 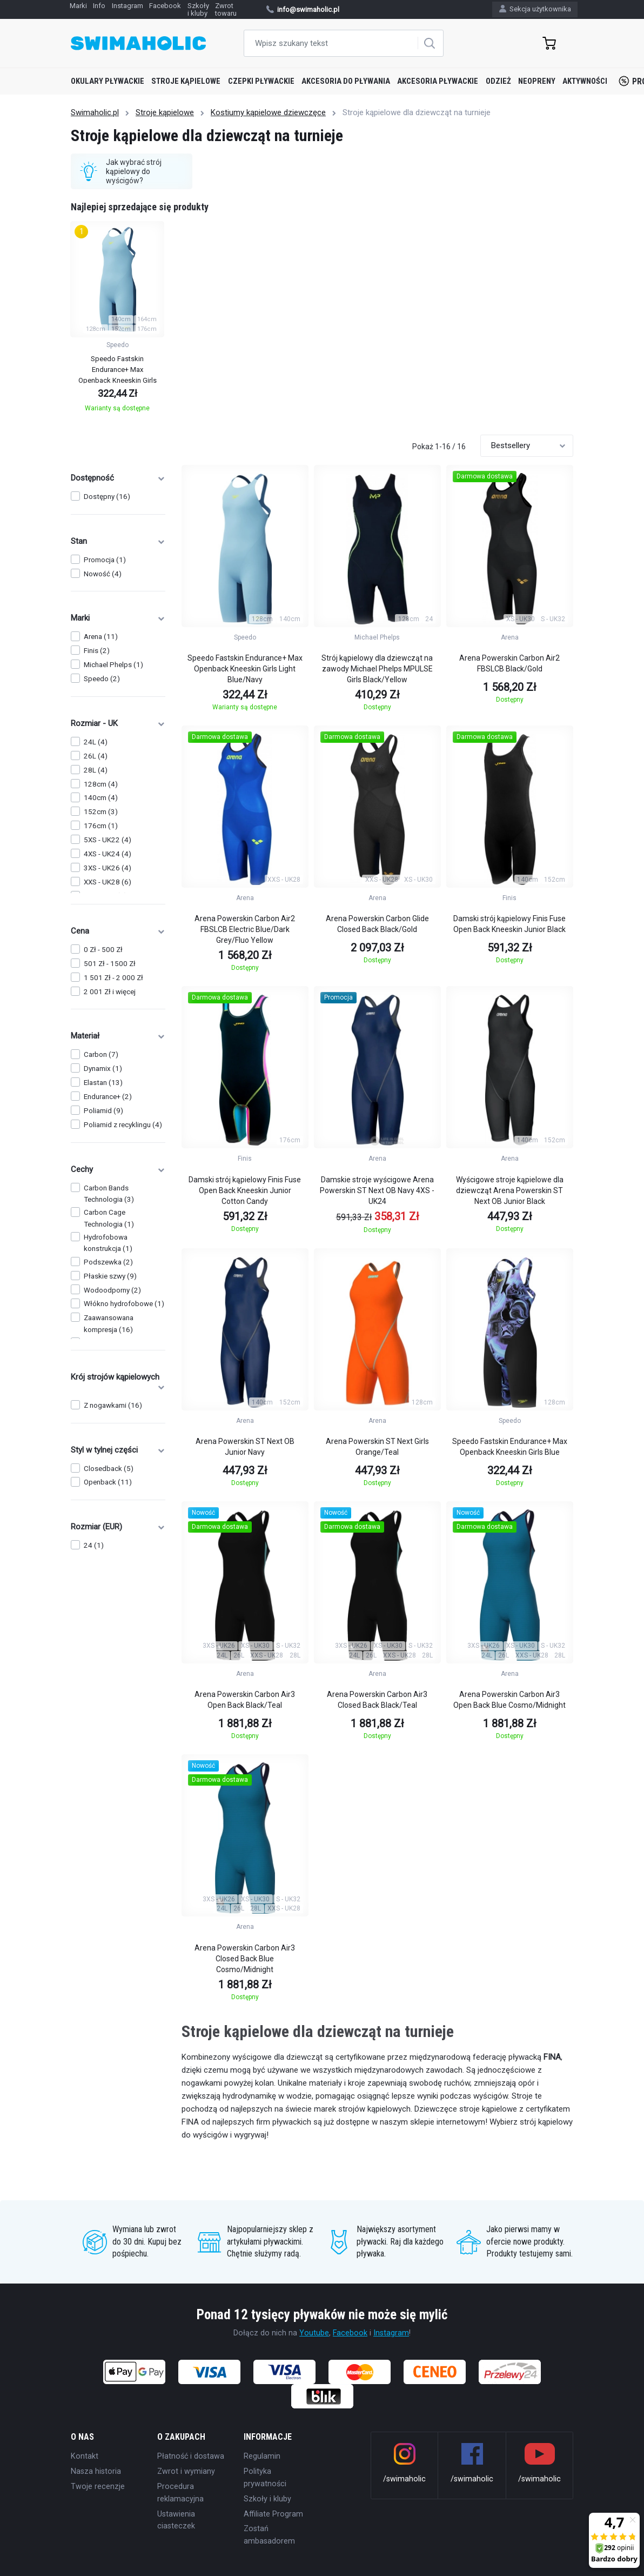 What do you see at coordinates (350, 2332) in the screenshot?
I see `Facebook` at bounding box center [350, 2332].